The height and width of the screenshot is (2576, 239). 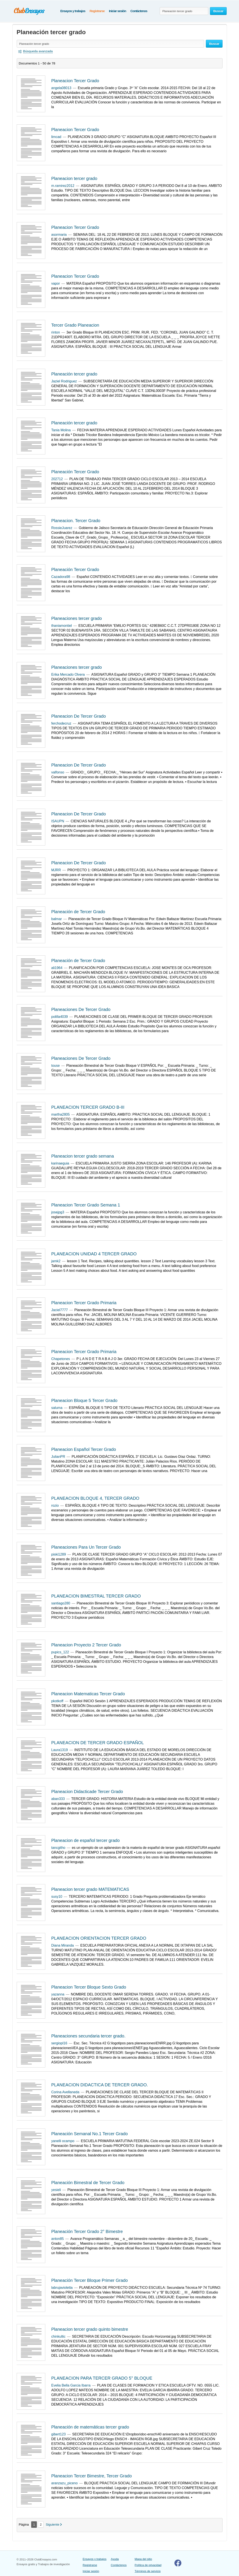 What do you see at coordinates (90, 2427) in the screenshot?
I see `Planeación de matemáticas tercer grado` at bounding box center [90, 2427].